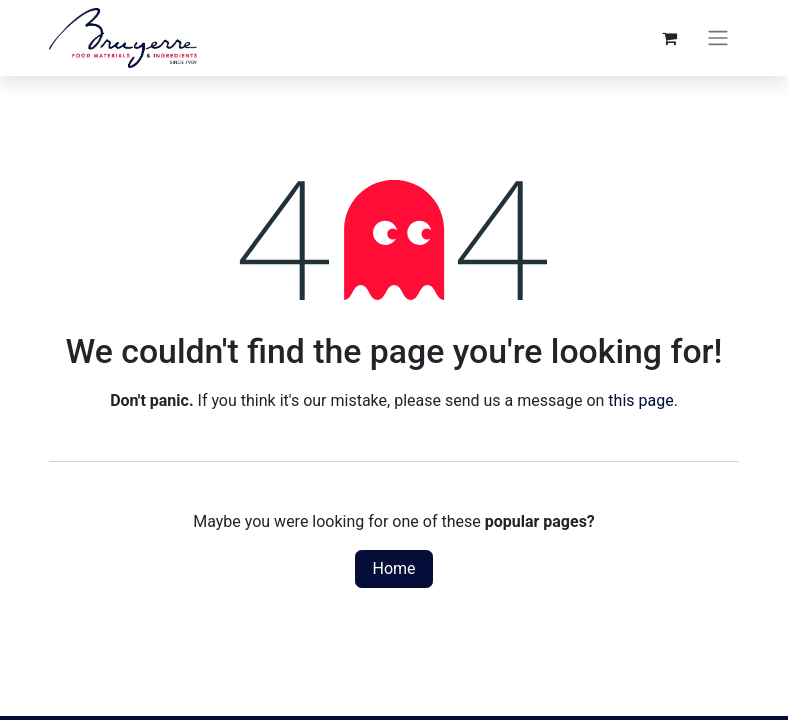 This screenshot has width=788, height=720. I want to click on Home, so click(393, 568).